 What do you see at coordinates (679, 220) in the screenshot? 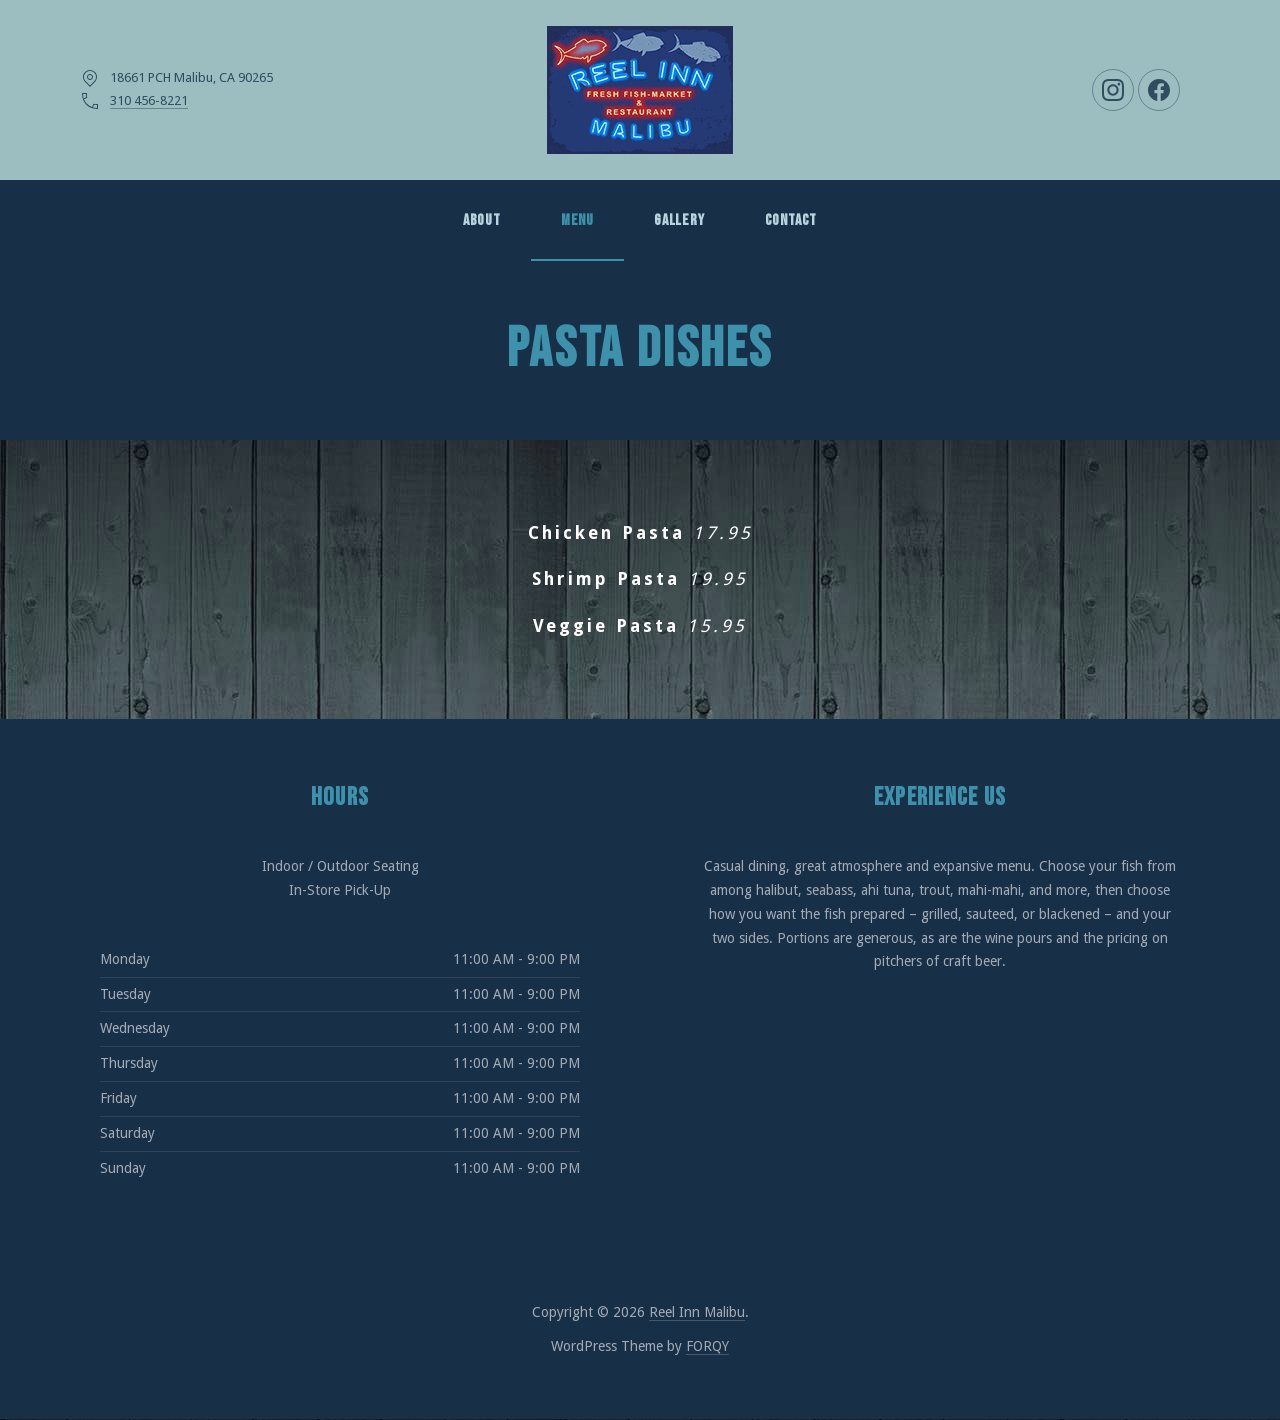
I see `GALLERY` at bounding box center [679, 220].